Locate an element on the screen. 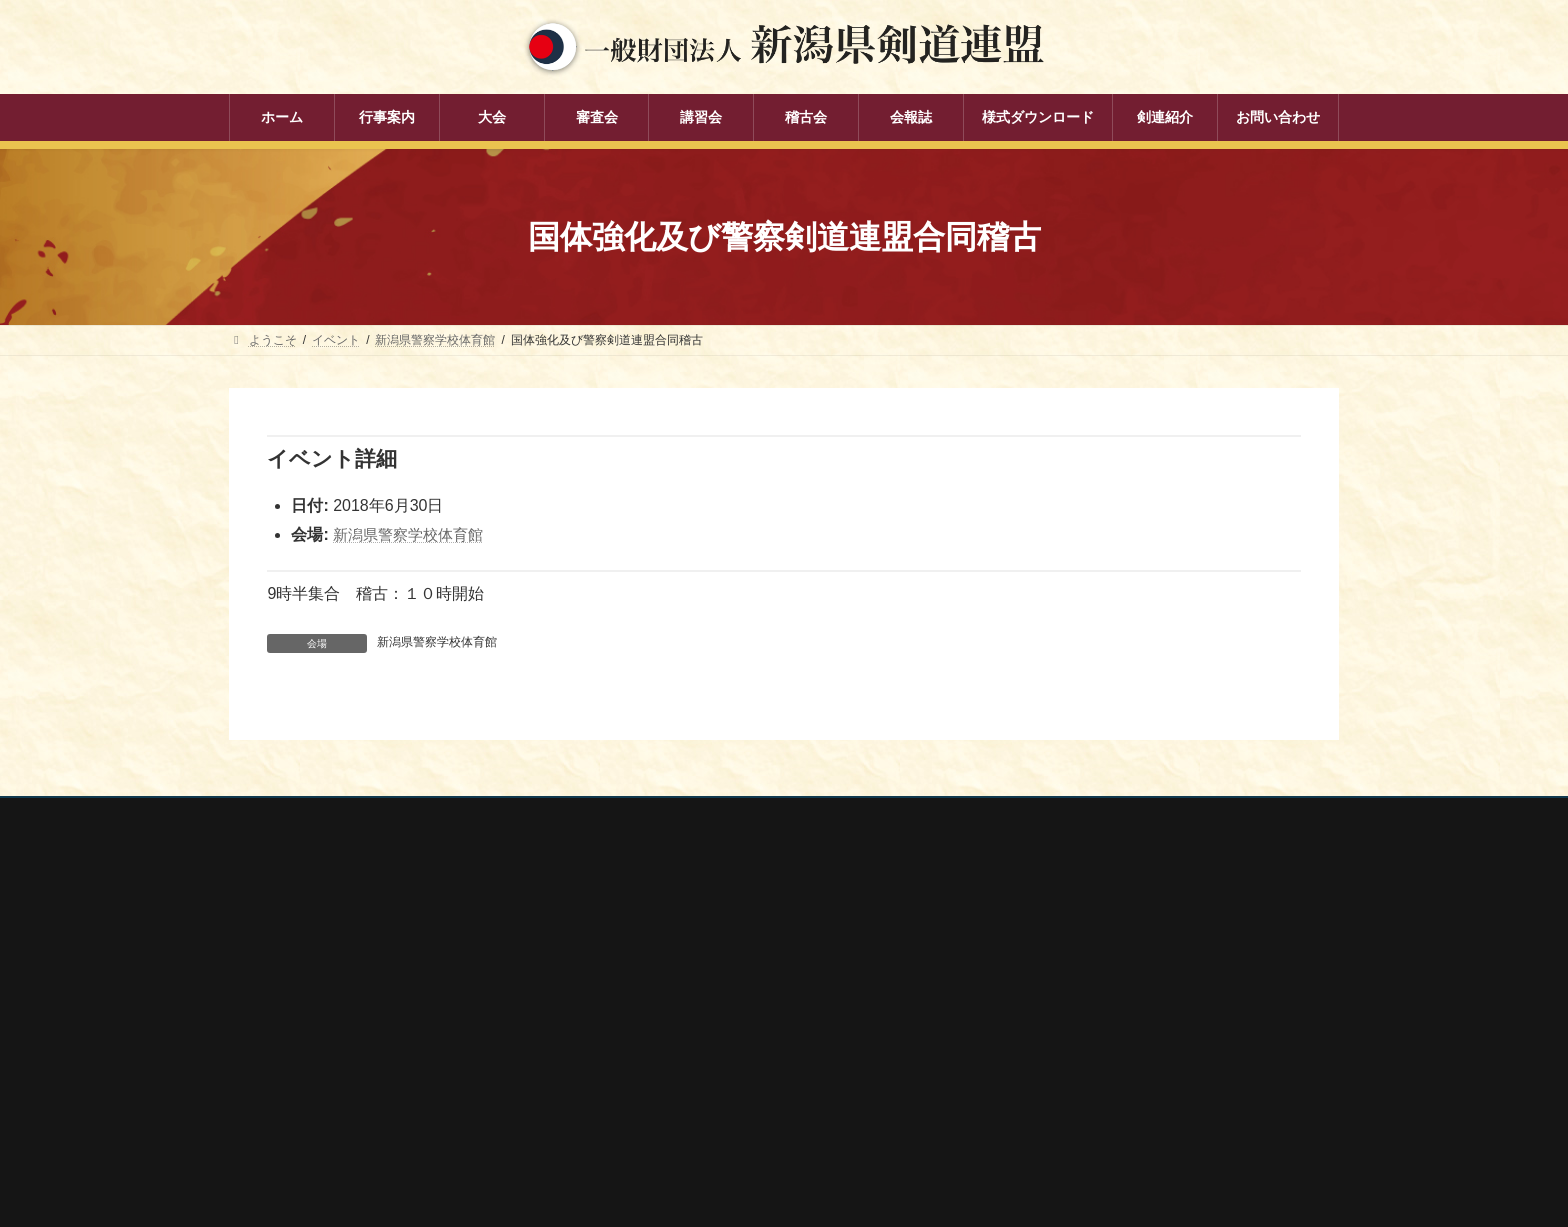 This screenshot has width=1568, height=1227. 新潟県剣道道場連盟 is located at coordinates (1061, 1019).